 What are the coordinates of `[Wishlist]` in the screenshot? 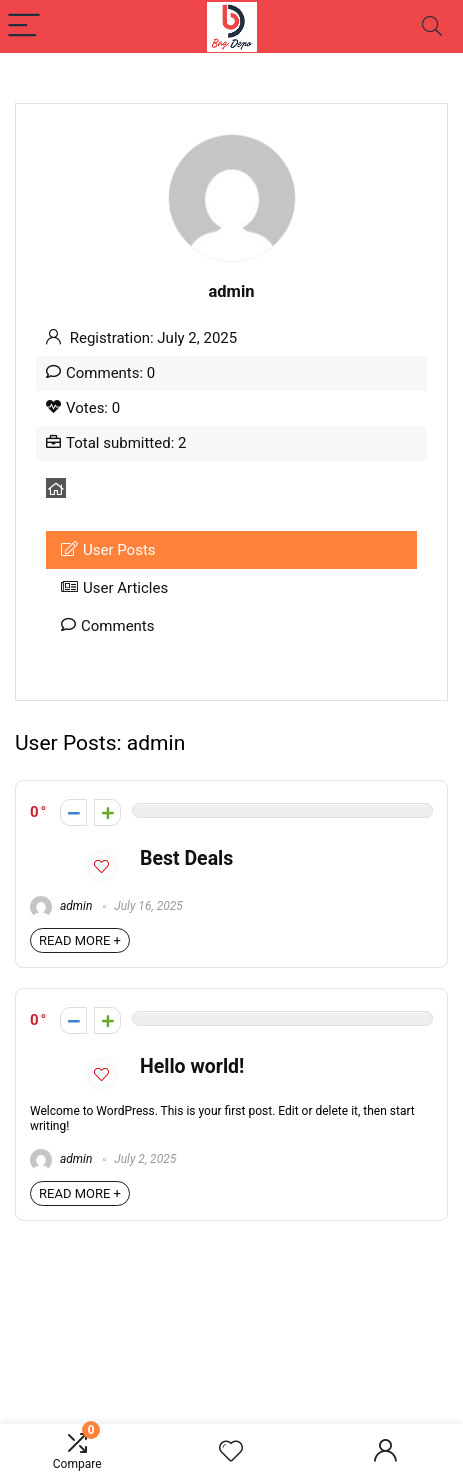 It's located at (231, 1452).